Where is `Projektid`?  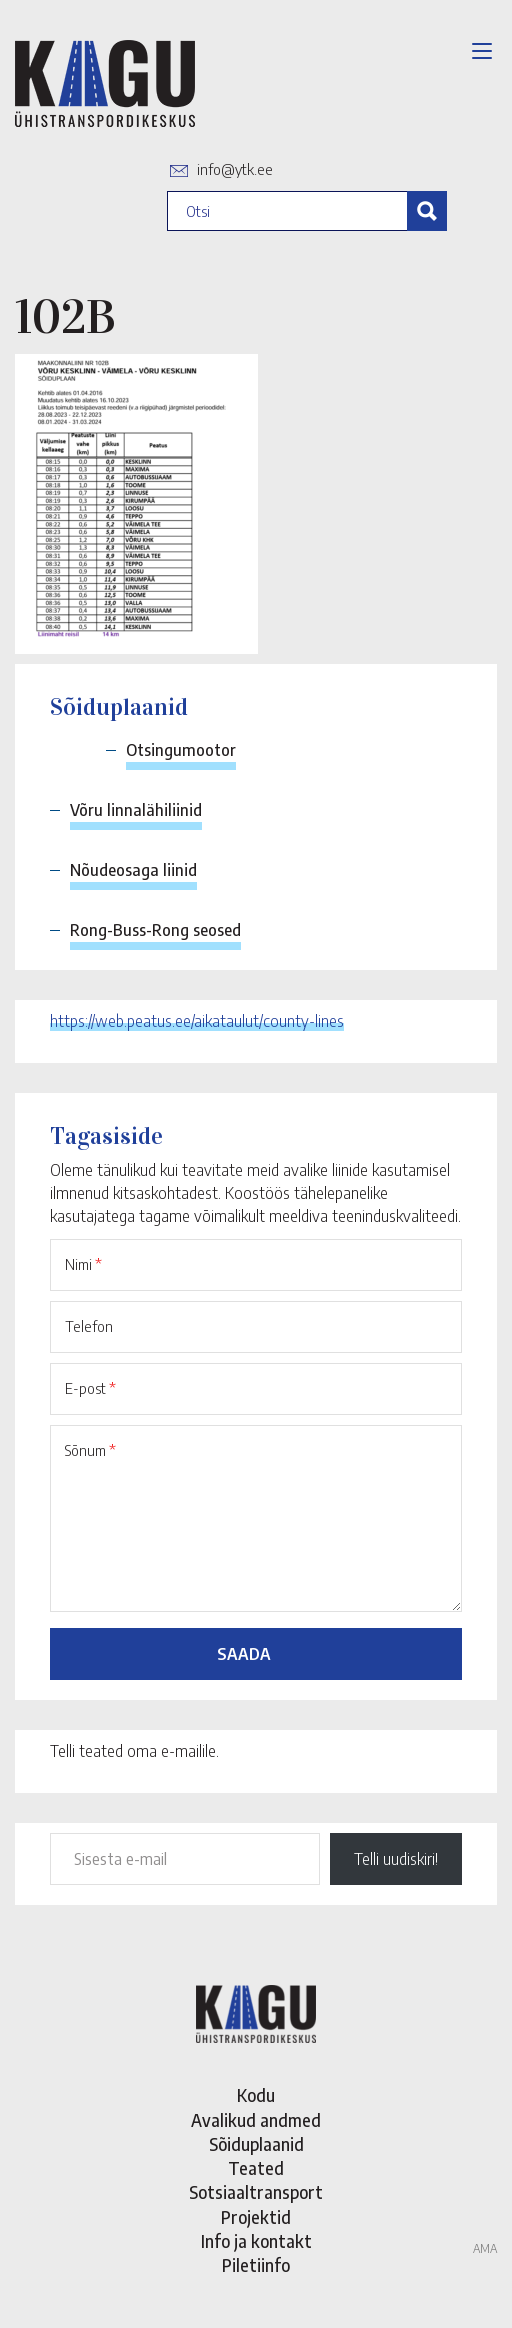 Projektid is located at coordinates (256, 2217).